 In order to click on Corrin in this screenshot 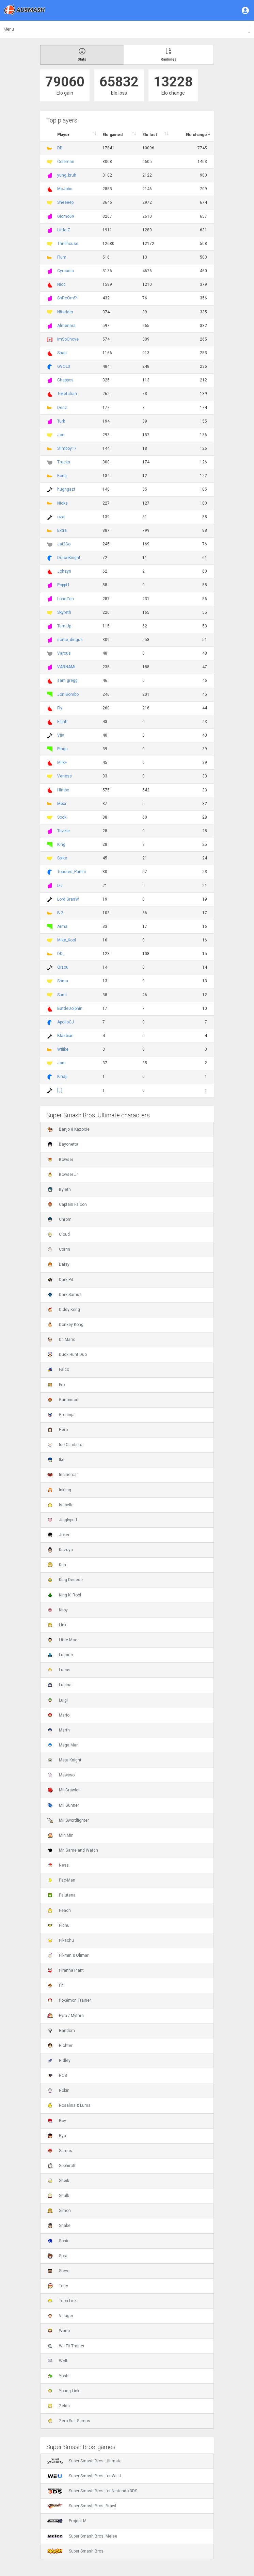, I will do `click(58, 1249)`.